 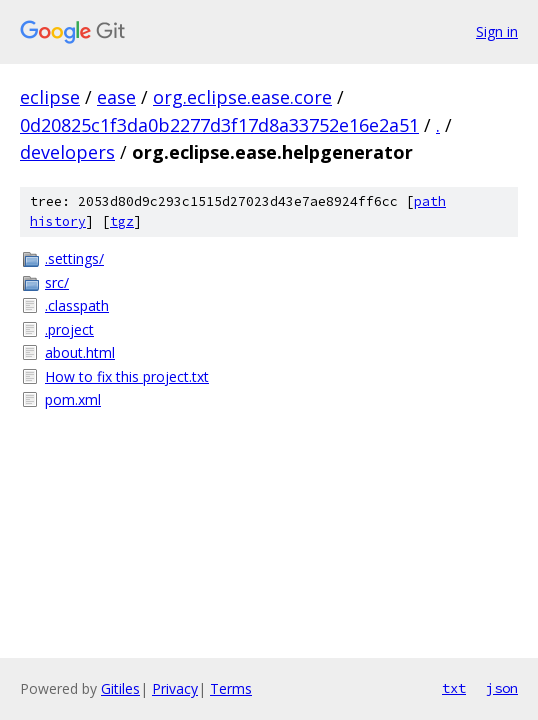 What do you see at coordinates (231, 688) in the screenshot?
I see `Terms` at bounding box center [231, 688].